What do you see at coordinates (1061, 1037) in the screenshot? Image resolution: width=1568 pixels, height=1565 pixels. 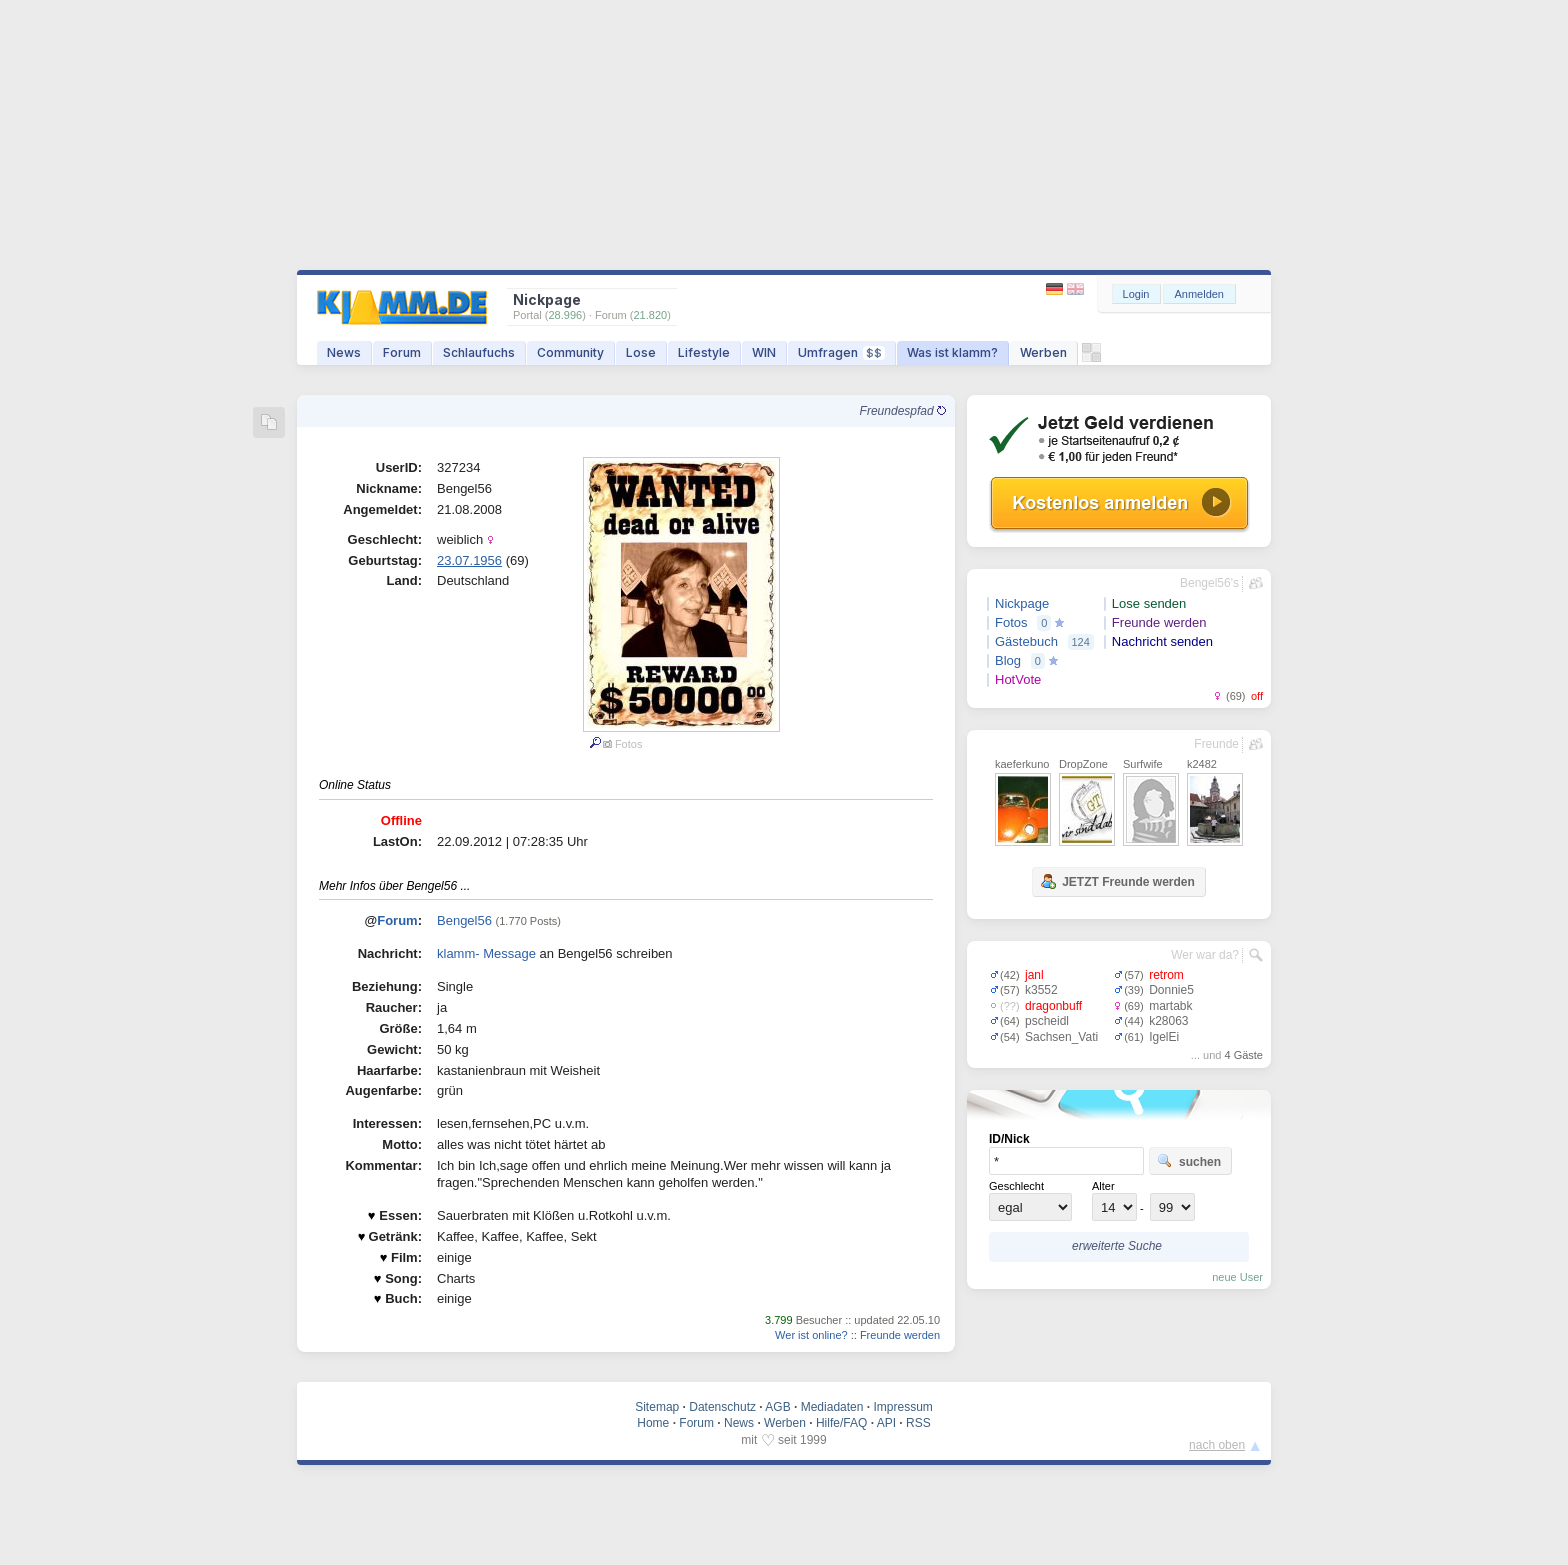 I see `Sachsen_Vati` at bounding box center [1061, 1037].